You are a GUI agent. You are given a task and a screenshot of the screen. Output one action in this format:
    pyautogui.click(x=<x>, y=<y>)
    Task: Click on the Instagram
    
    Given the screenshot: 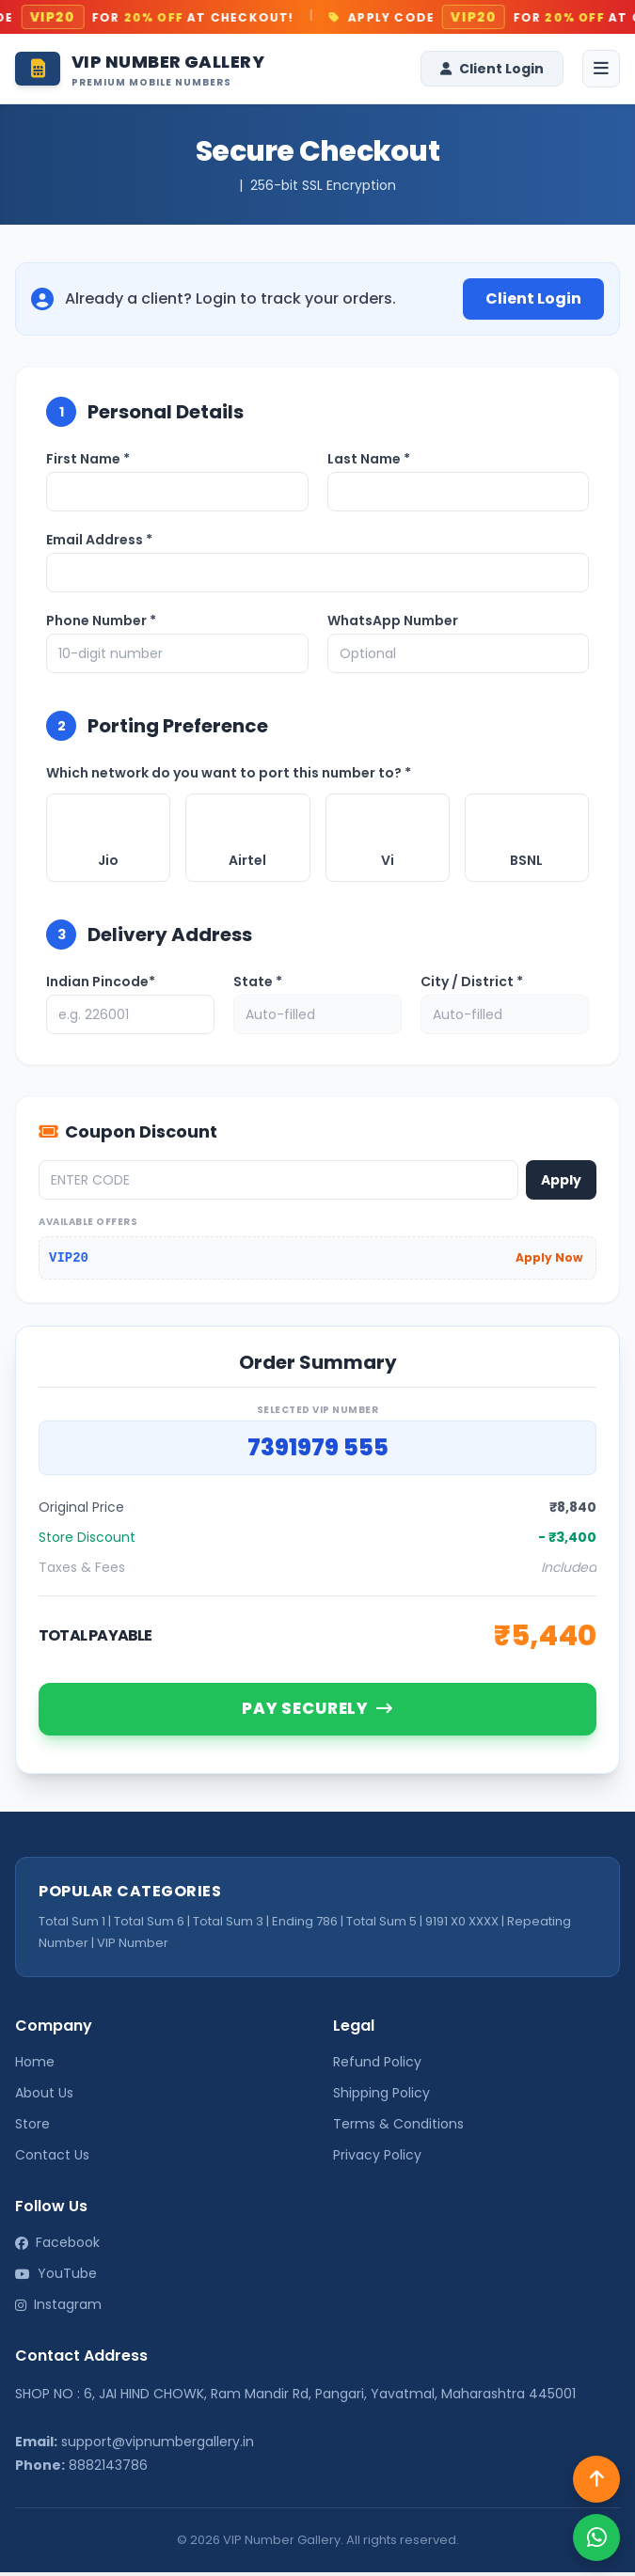 What is the action you would take?
    pyautogui.click(x=58, y=2309)
    